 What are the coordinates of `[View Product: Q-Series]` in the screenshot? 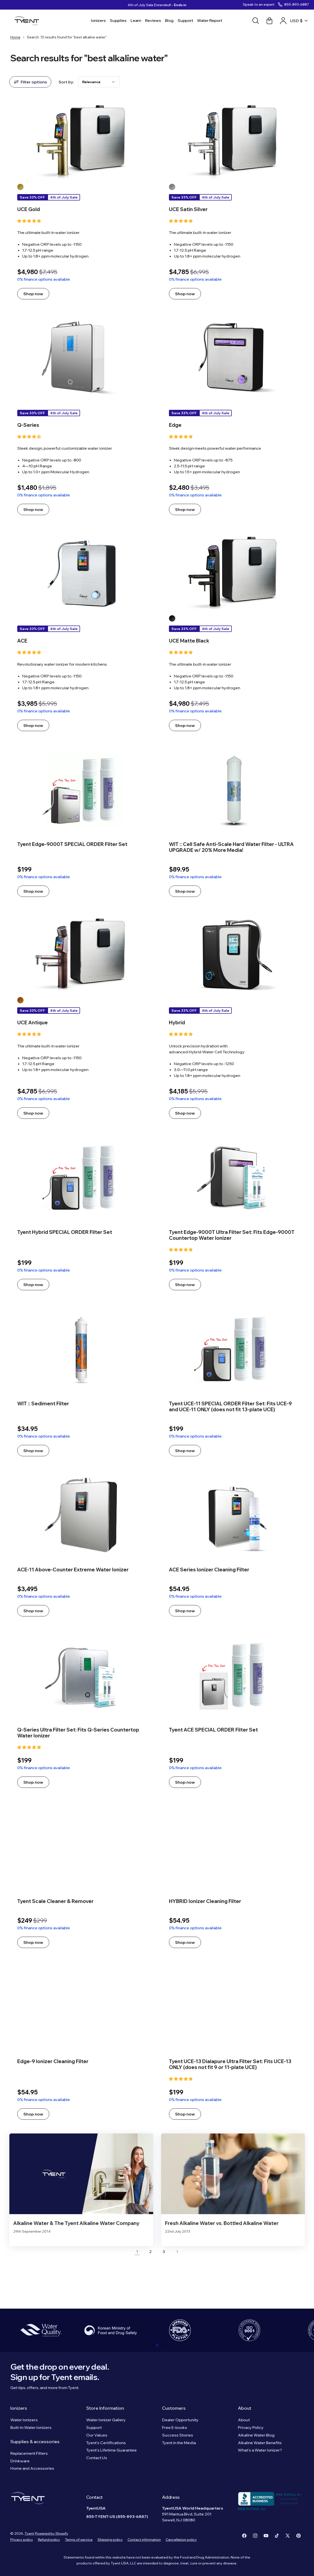 It's located at (81, 417).